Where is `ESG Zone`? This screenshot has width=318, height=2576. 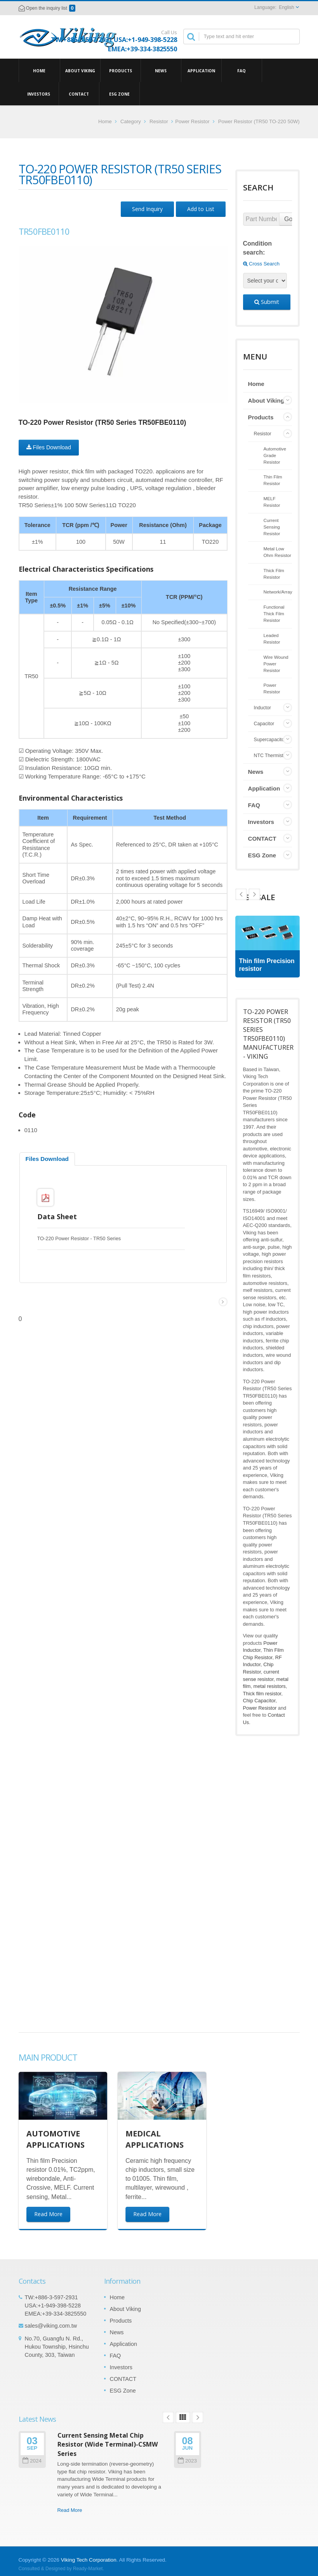 ESG Zone is located at coordinates (119, 93).